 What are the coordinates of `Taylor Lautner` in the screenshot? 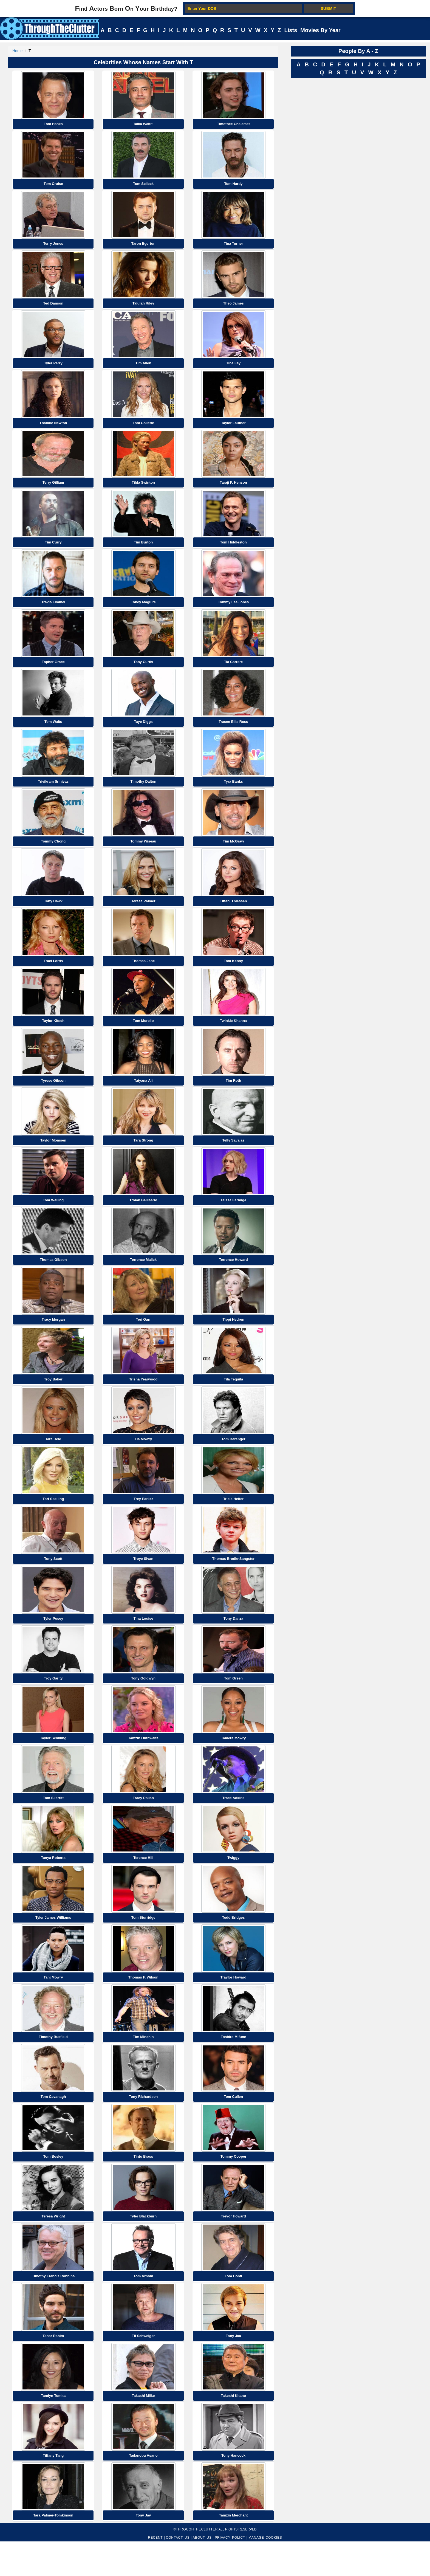 It's located at (233, 428).